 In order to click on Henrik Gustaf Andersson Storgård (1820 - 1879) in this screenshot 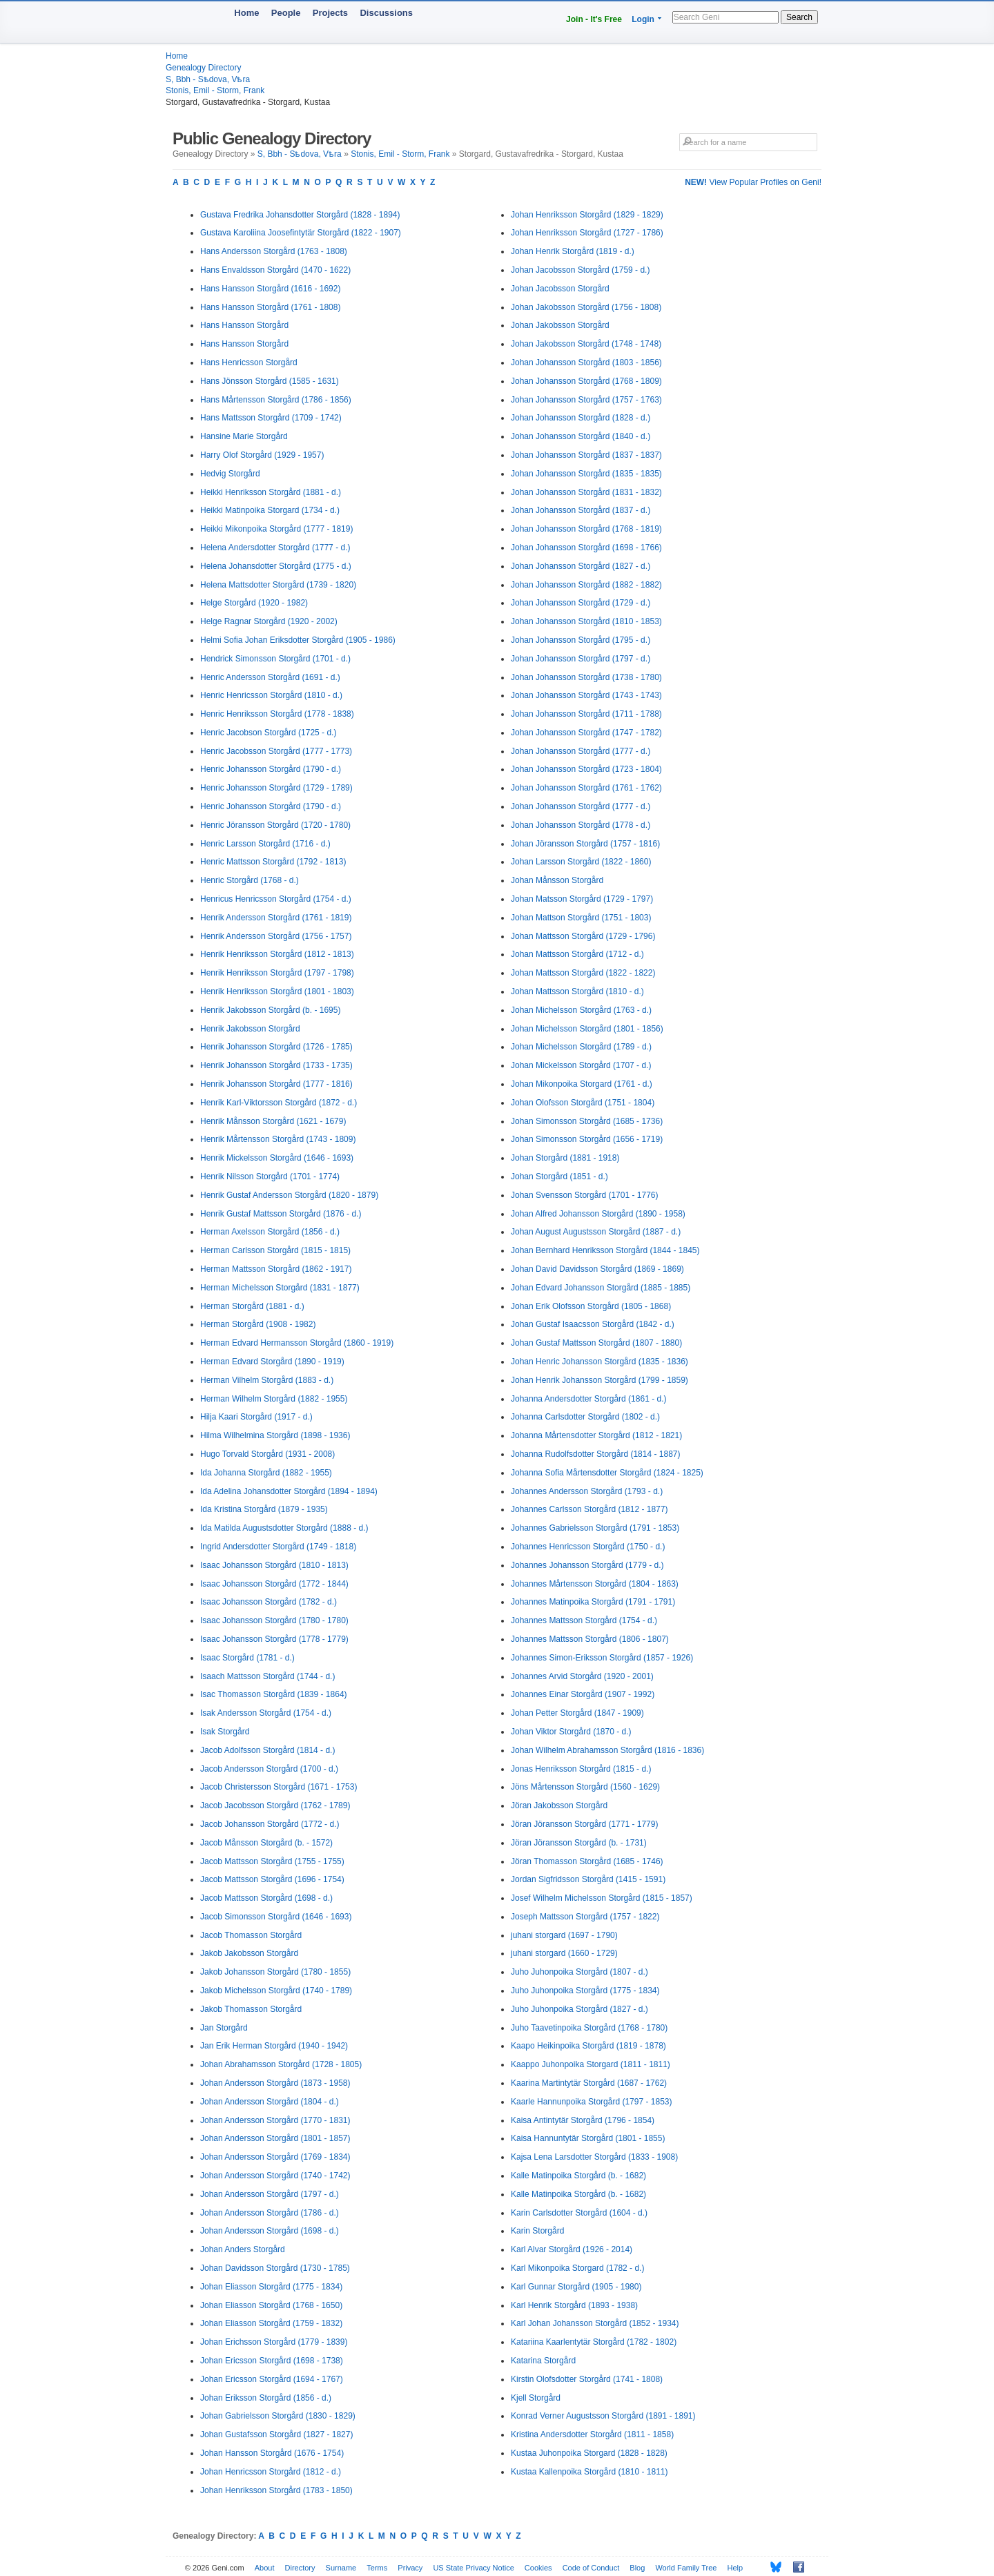, I will do `click(289, 1195)`.